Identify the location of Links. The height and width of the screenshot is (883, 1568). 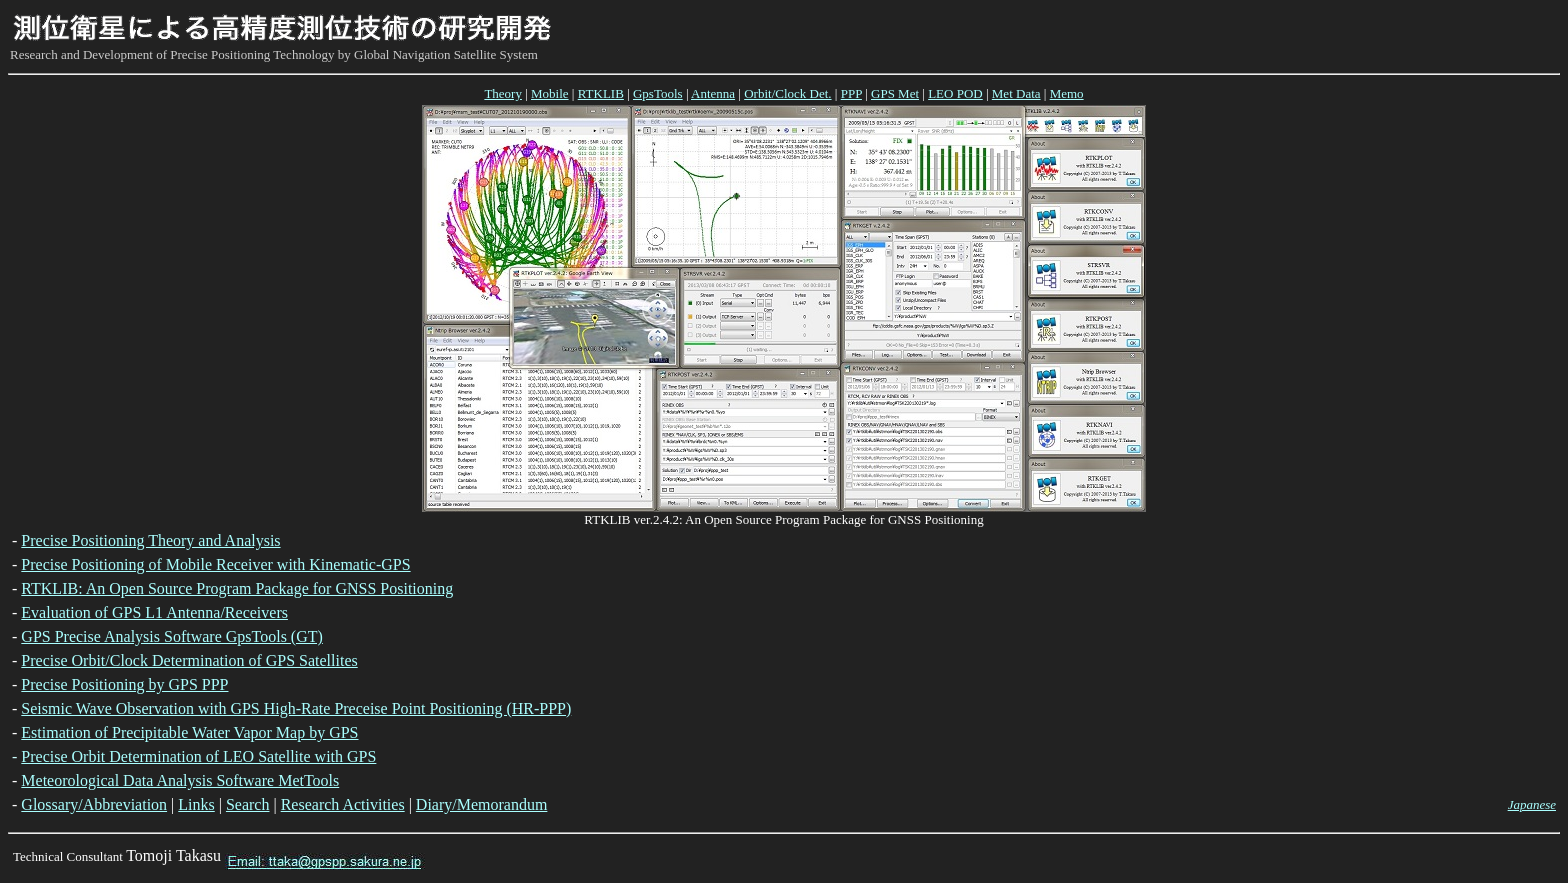
(196, 804).